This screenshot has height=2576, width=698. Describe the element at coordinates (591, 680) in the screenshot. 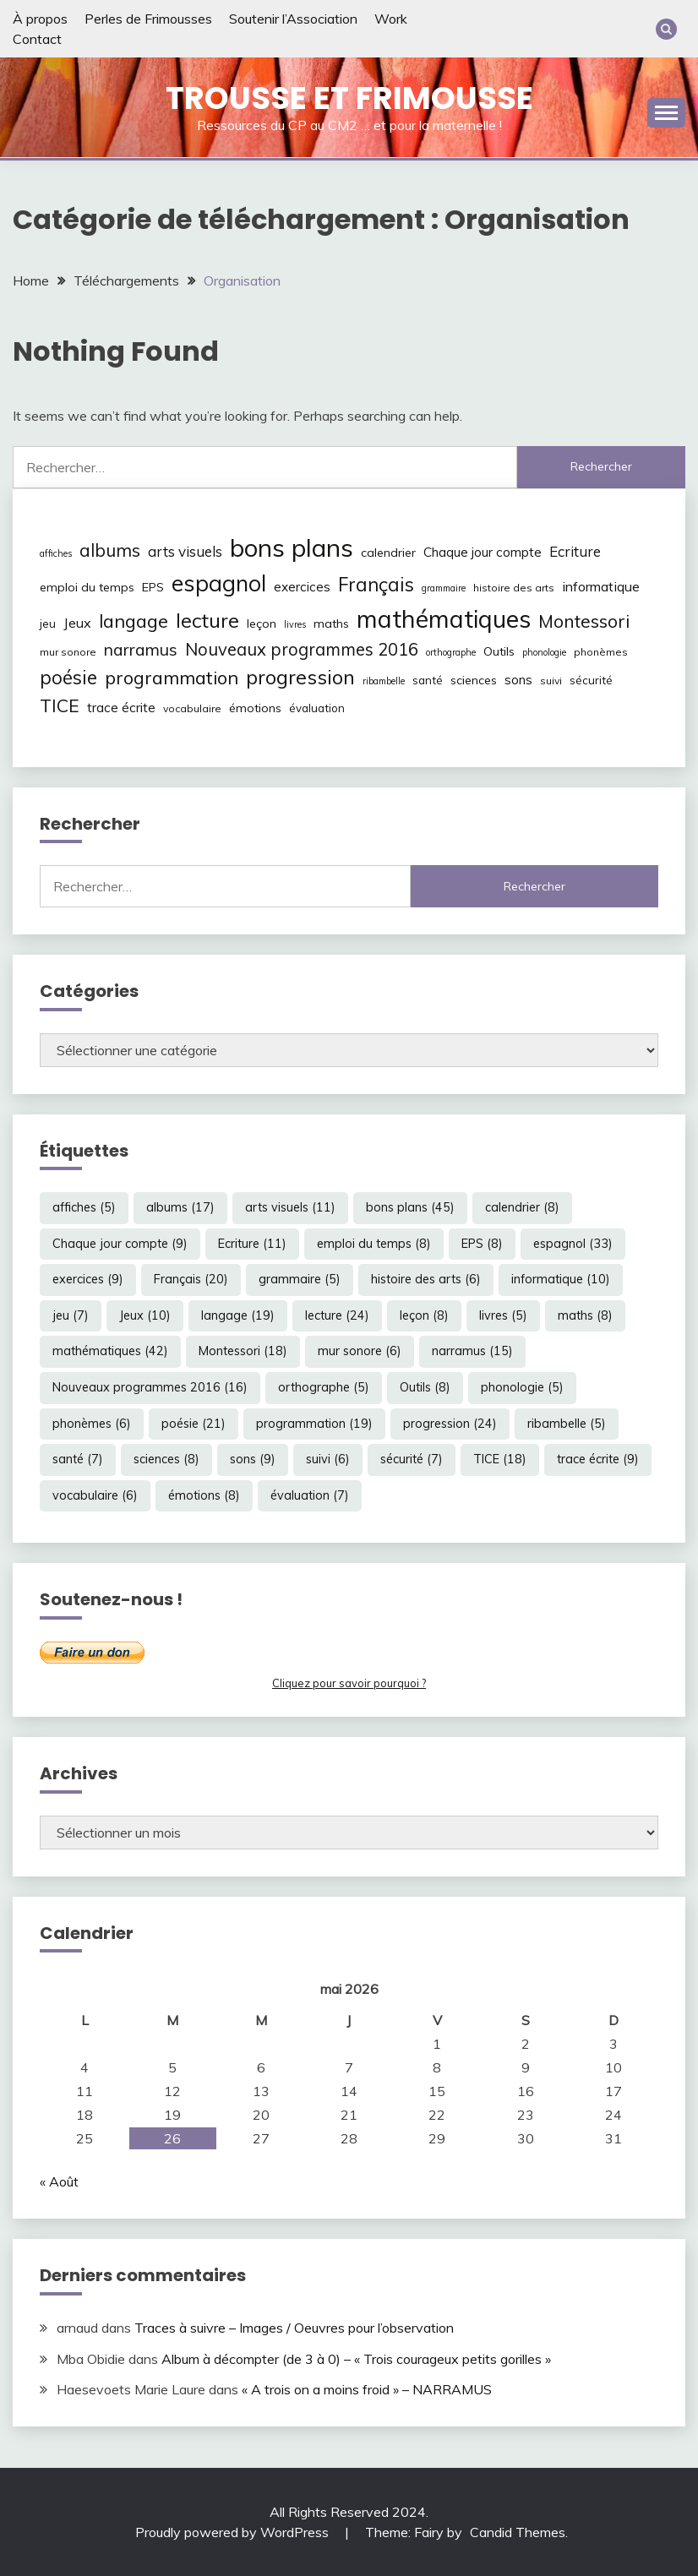

I see `sécurité [sécurité (7 éléments)]` at that location.